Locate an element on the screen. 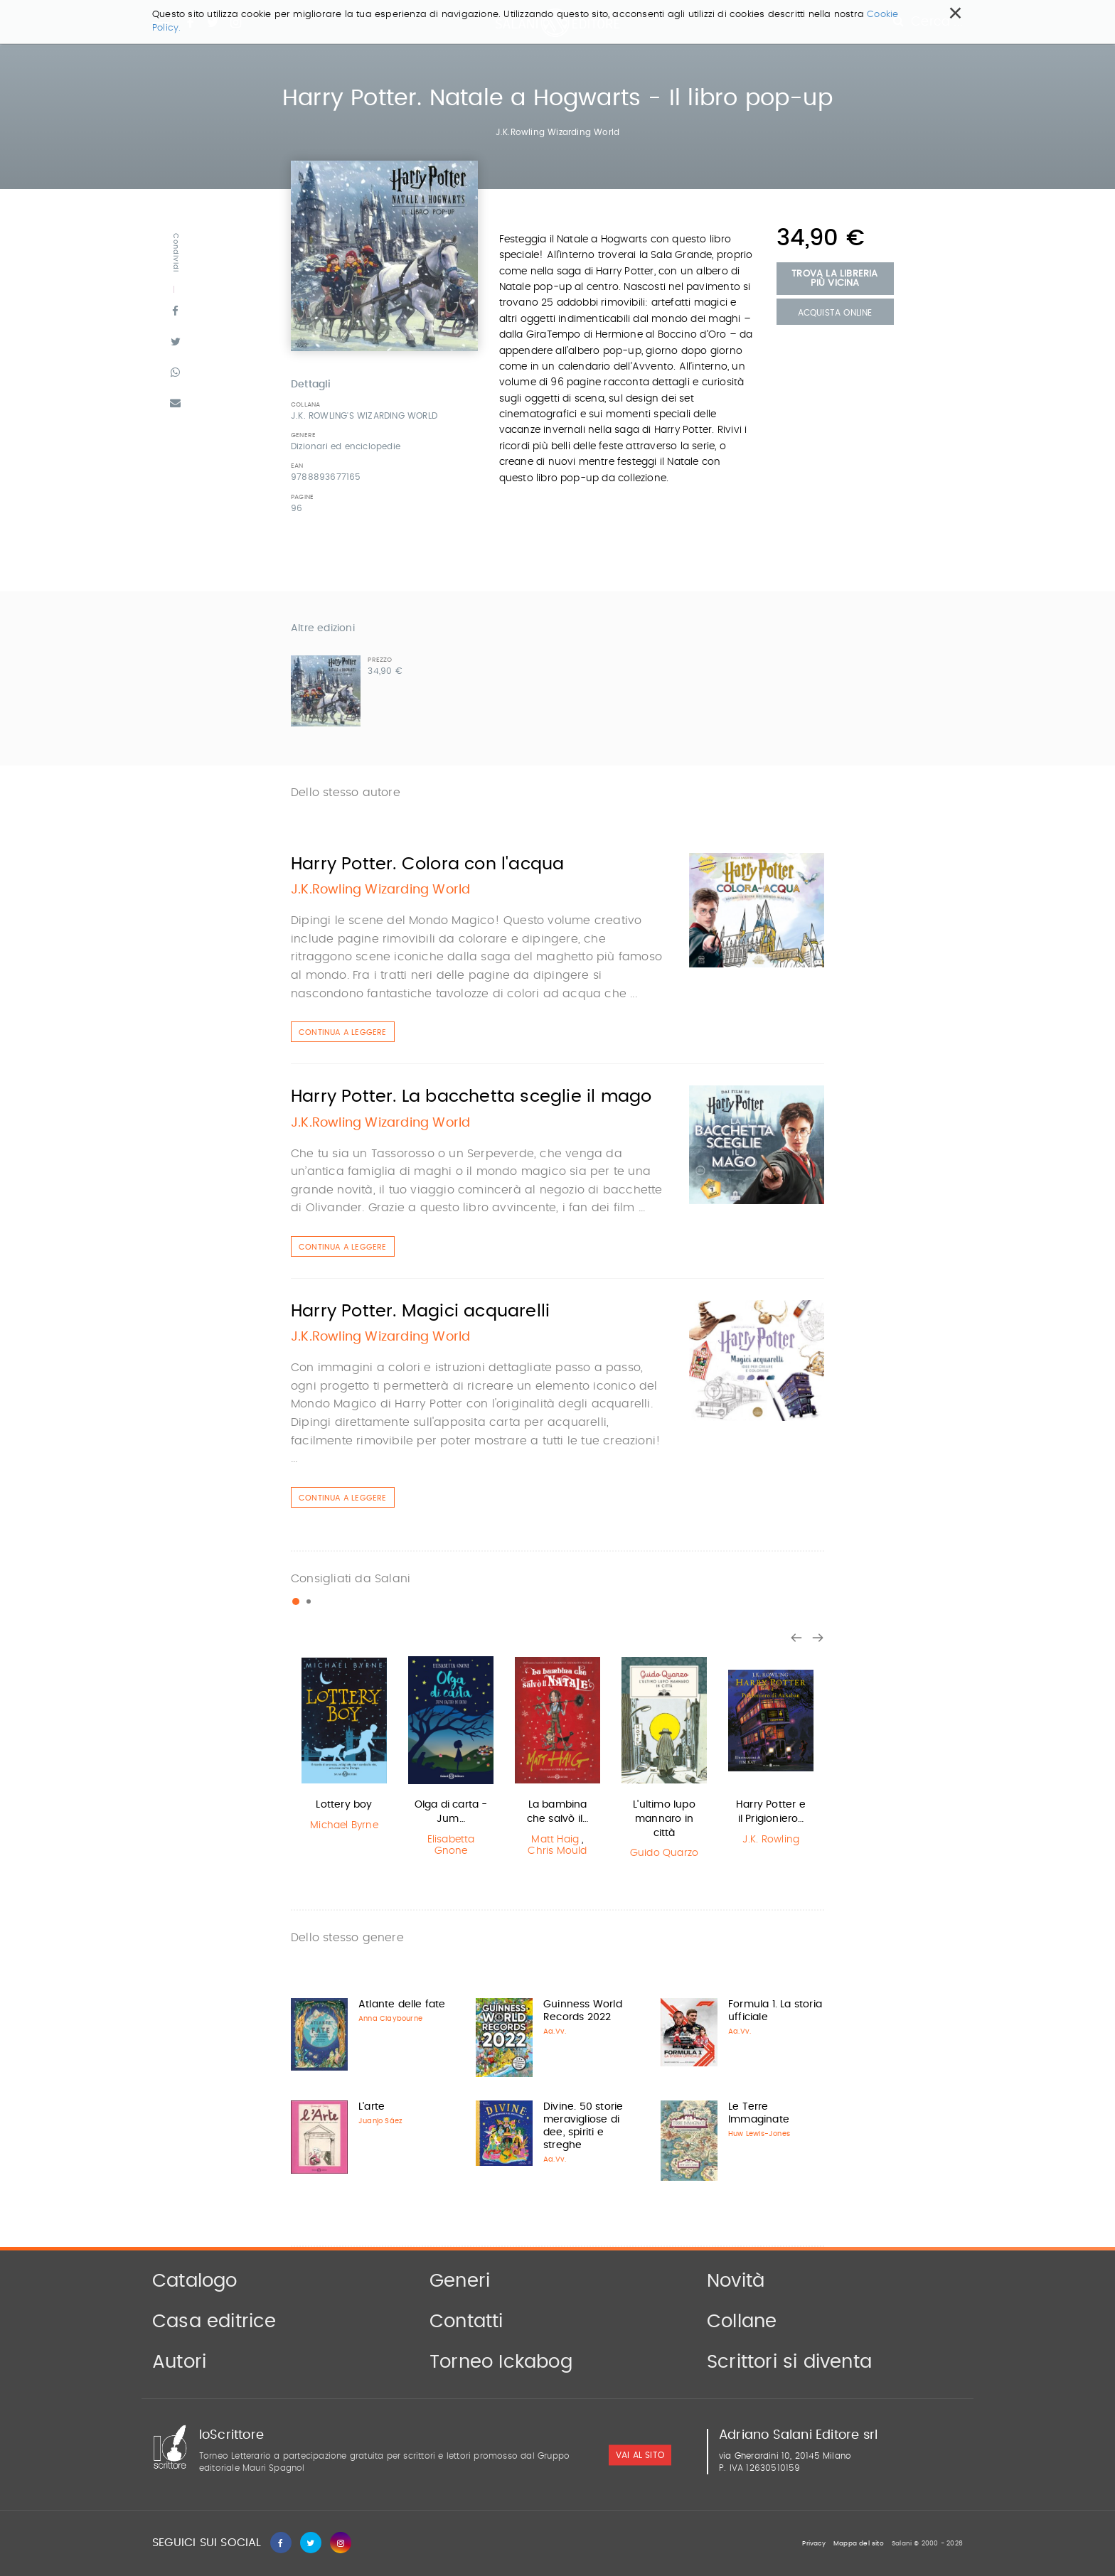 This screenshot has height=2576, width=1115. Contatti is located at coordinates (466, 2321).